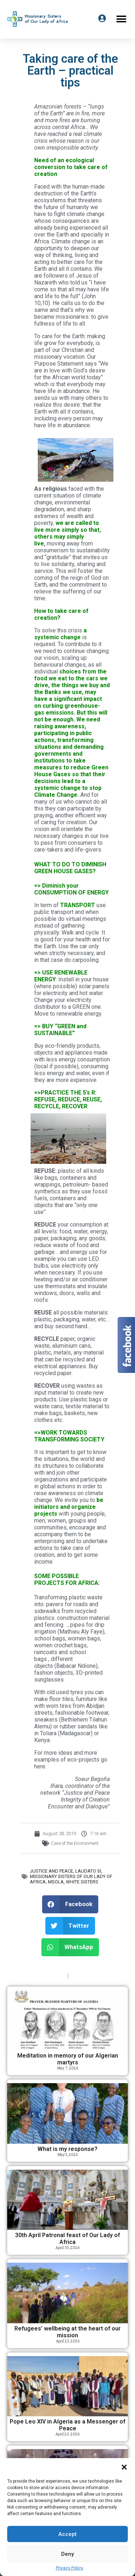 This screenshot has width=135, height=2576. Describe the element at coordinates (67, 2149) in the screenshot. I see `What is my response?` at that location.